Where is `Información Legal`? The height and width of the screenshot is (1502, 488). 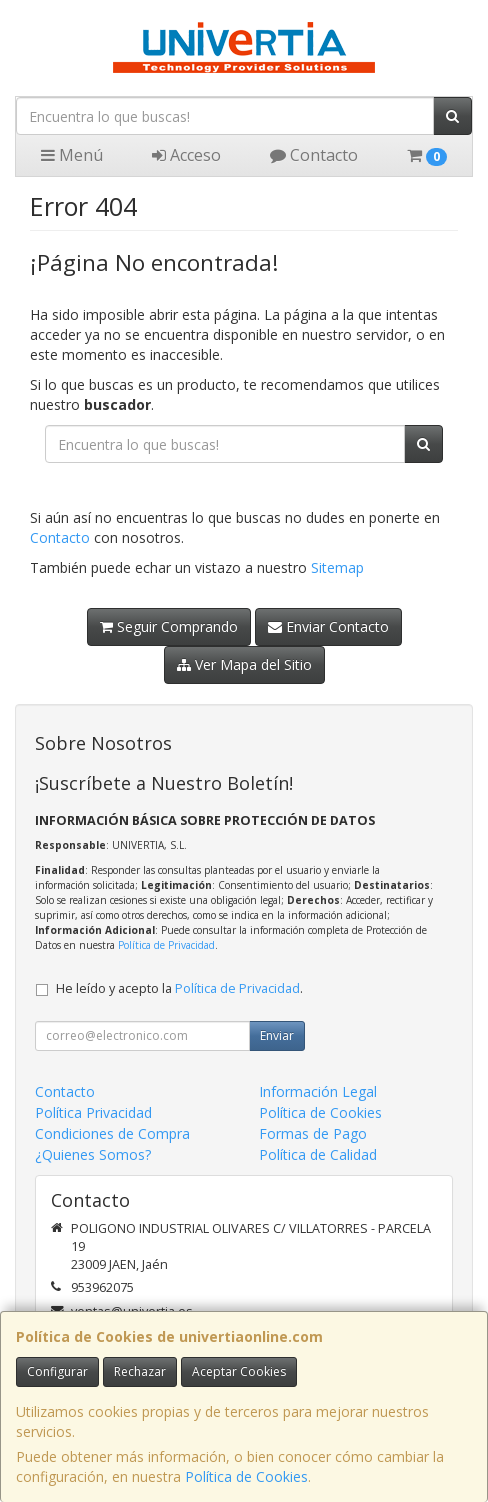
Información Legal is located at coordinates (318, 1091).